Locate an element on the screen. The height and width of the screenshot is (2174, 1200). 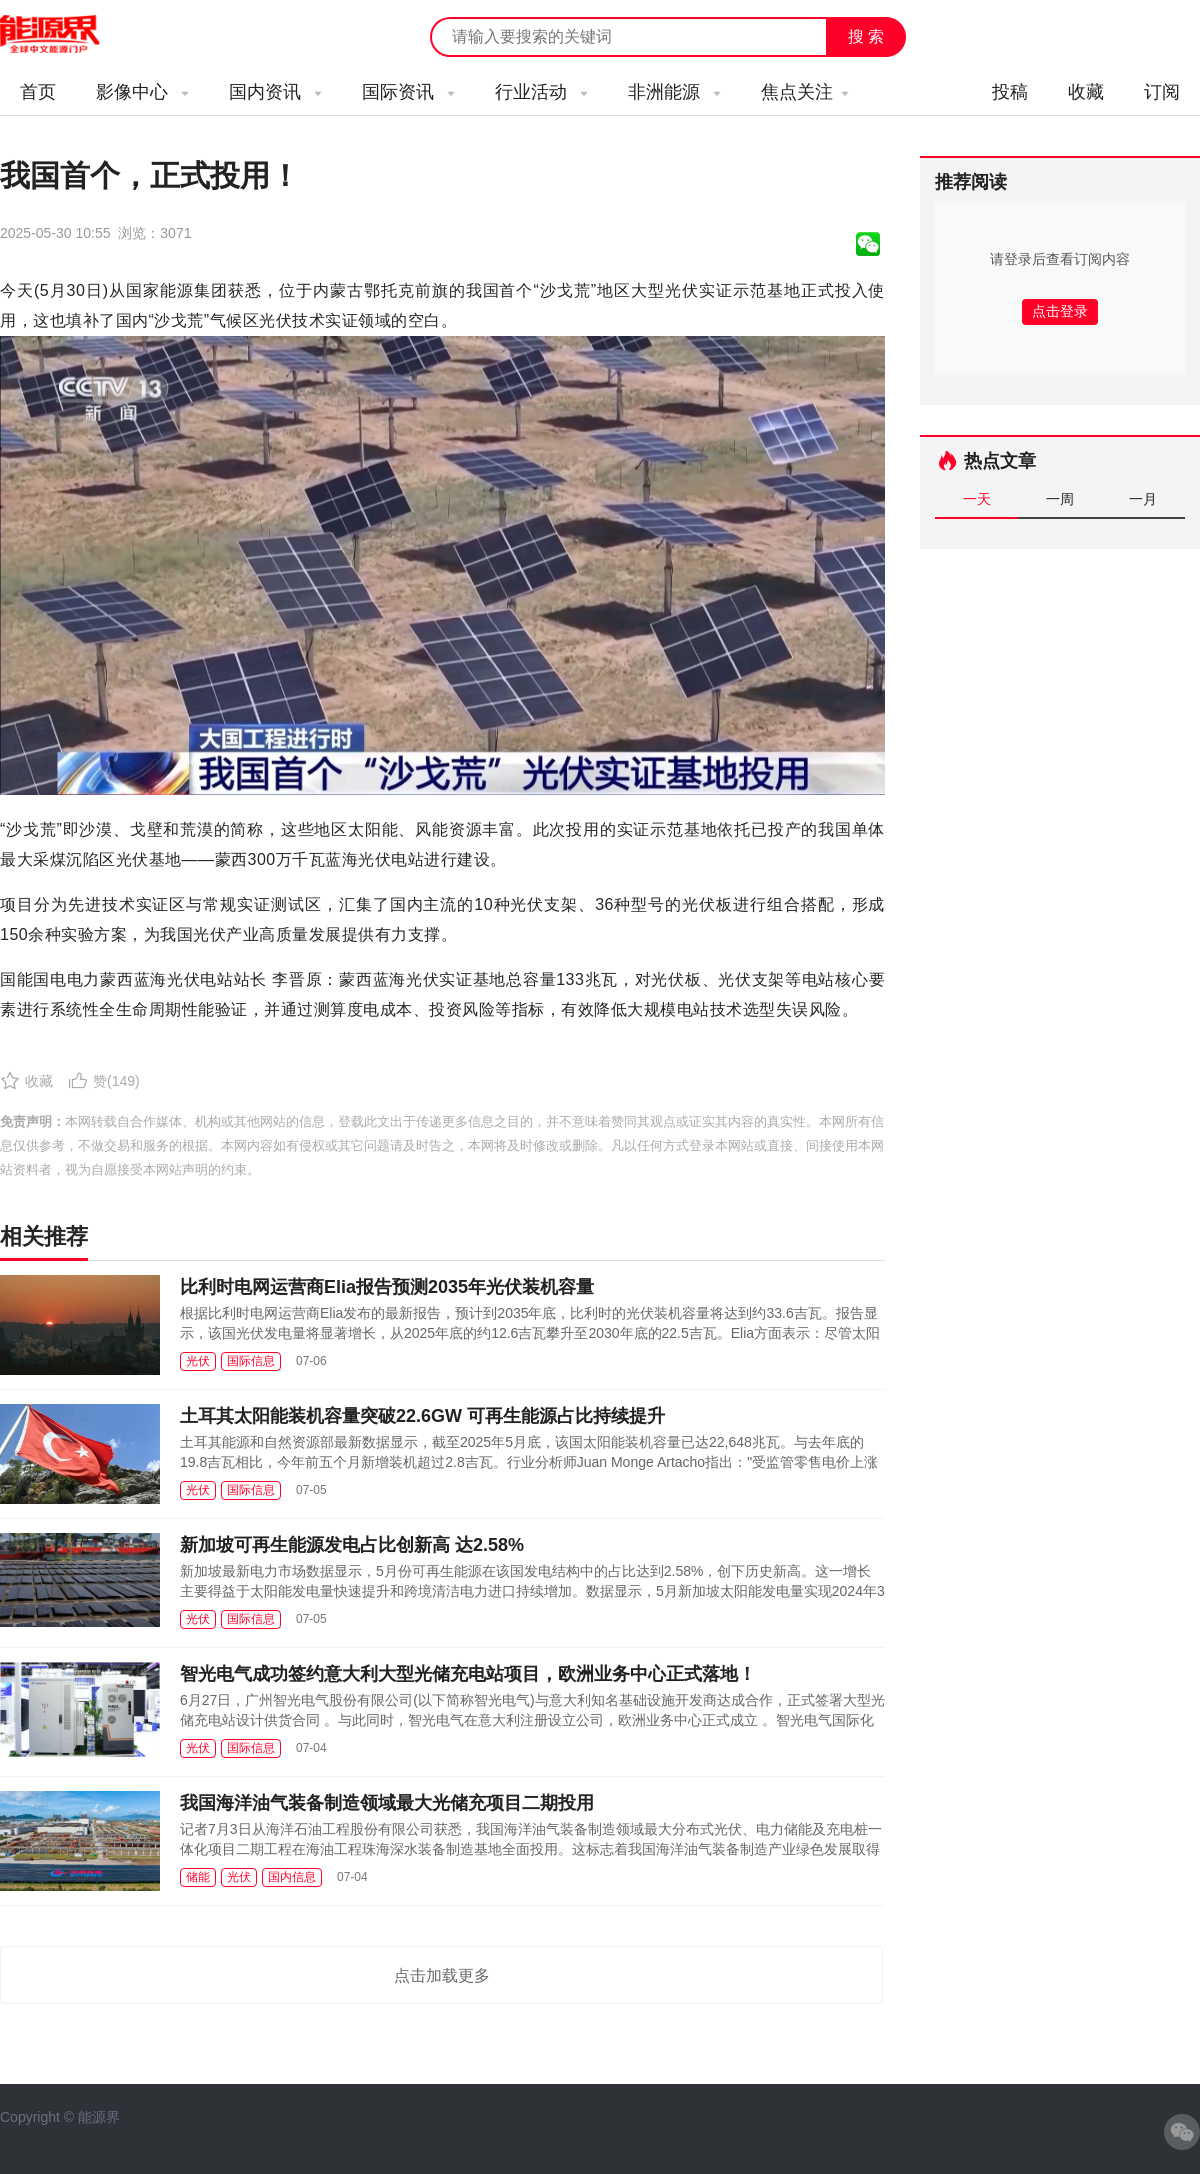
非洲能源 is located at coordinates (674, 92).